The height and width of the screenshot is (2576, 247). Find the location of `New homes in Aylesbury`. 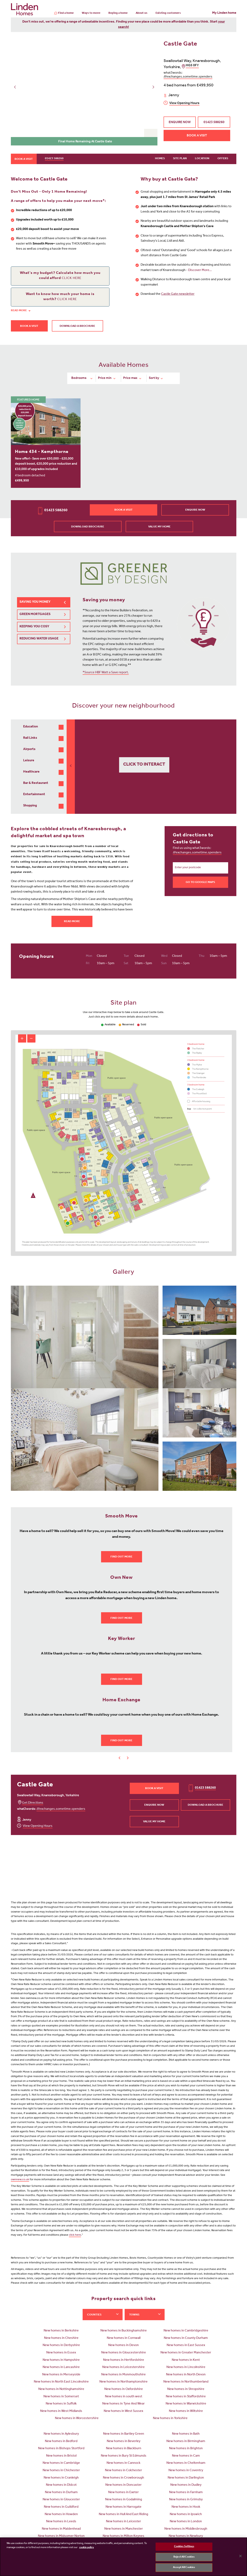

New homes in Aylesbury is located at coordinates (61, 2434).